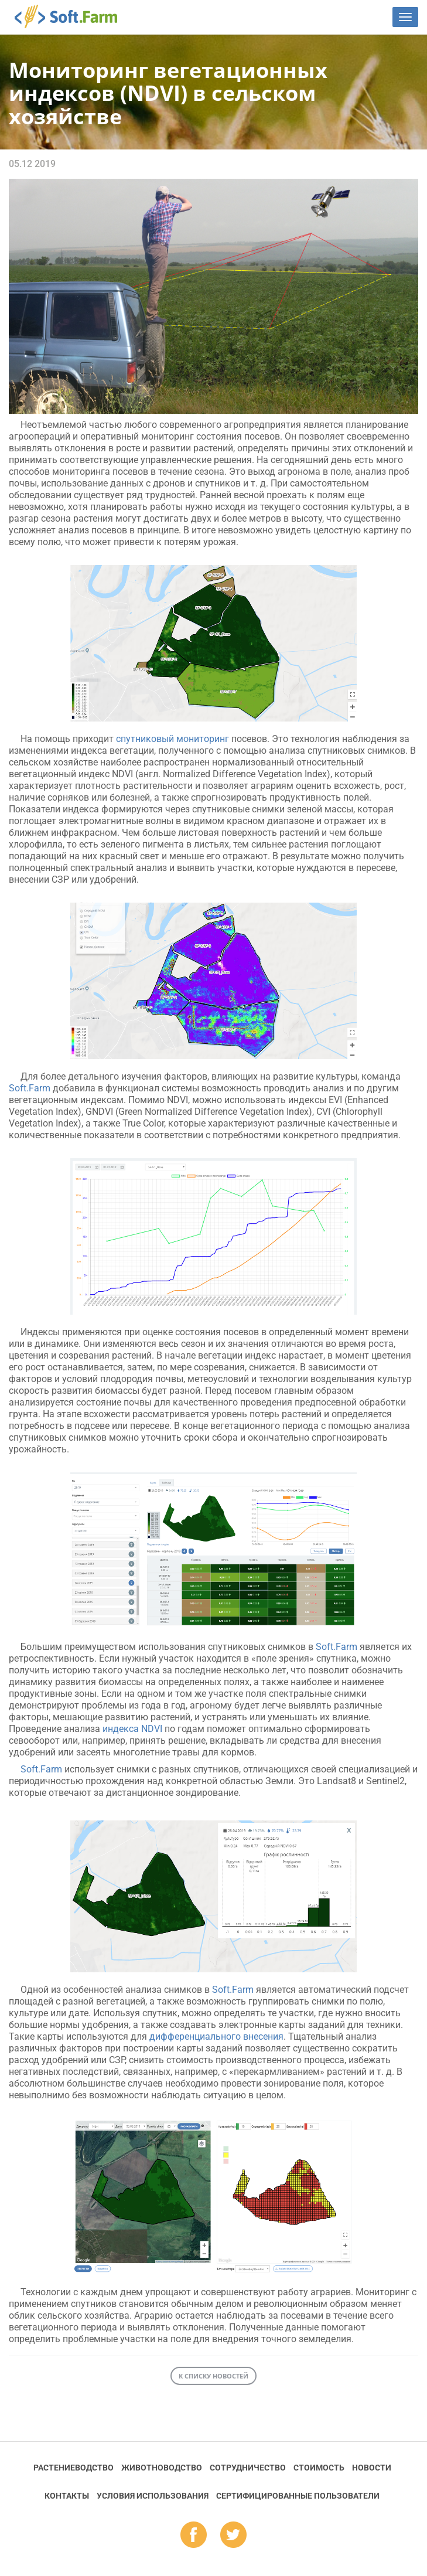 The height and width of the screenshot is (2576, 427). Describe the element at coordinates (298, 2495) in the screenshot. I see `Cертифицированные пользователи` at that location.